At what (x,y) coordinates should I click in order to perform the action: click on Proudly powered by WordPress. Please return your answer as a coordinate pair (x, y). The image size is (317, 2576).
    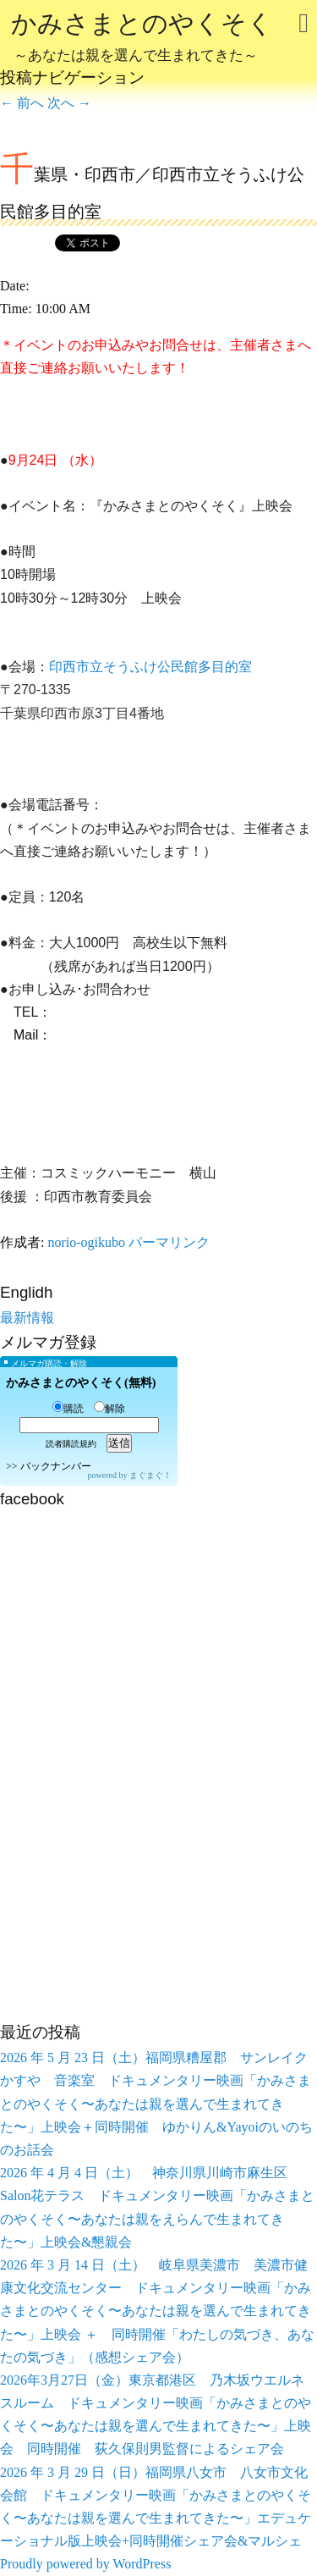
    Looking at the image, I should click on (85, 2564).